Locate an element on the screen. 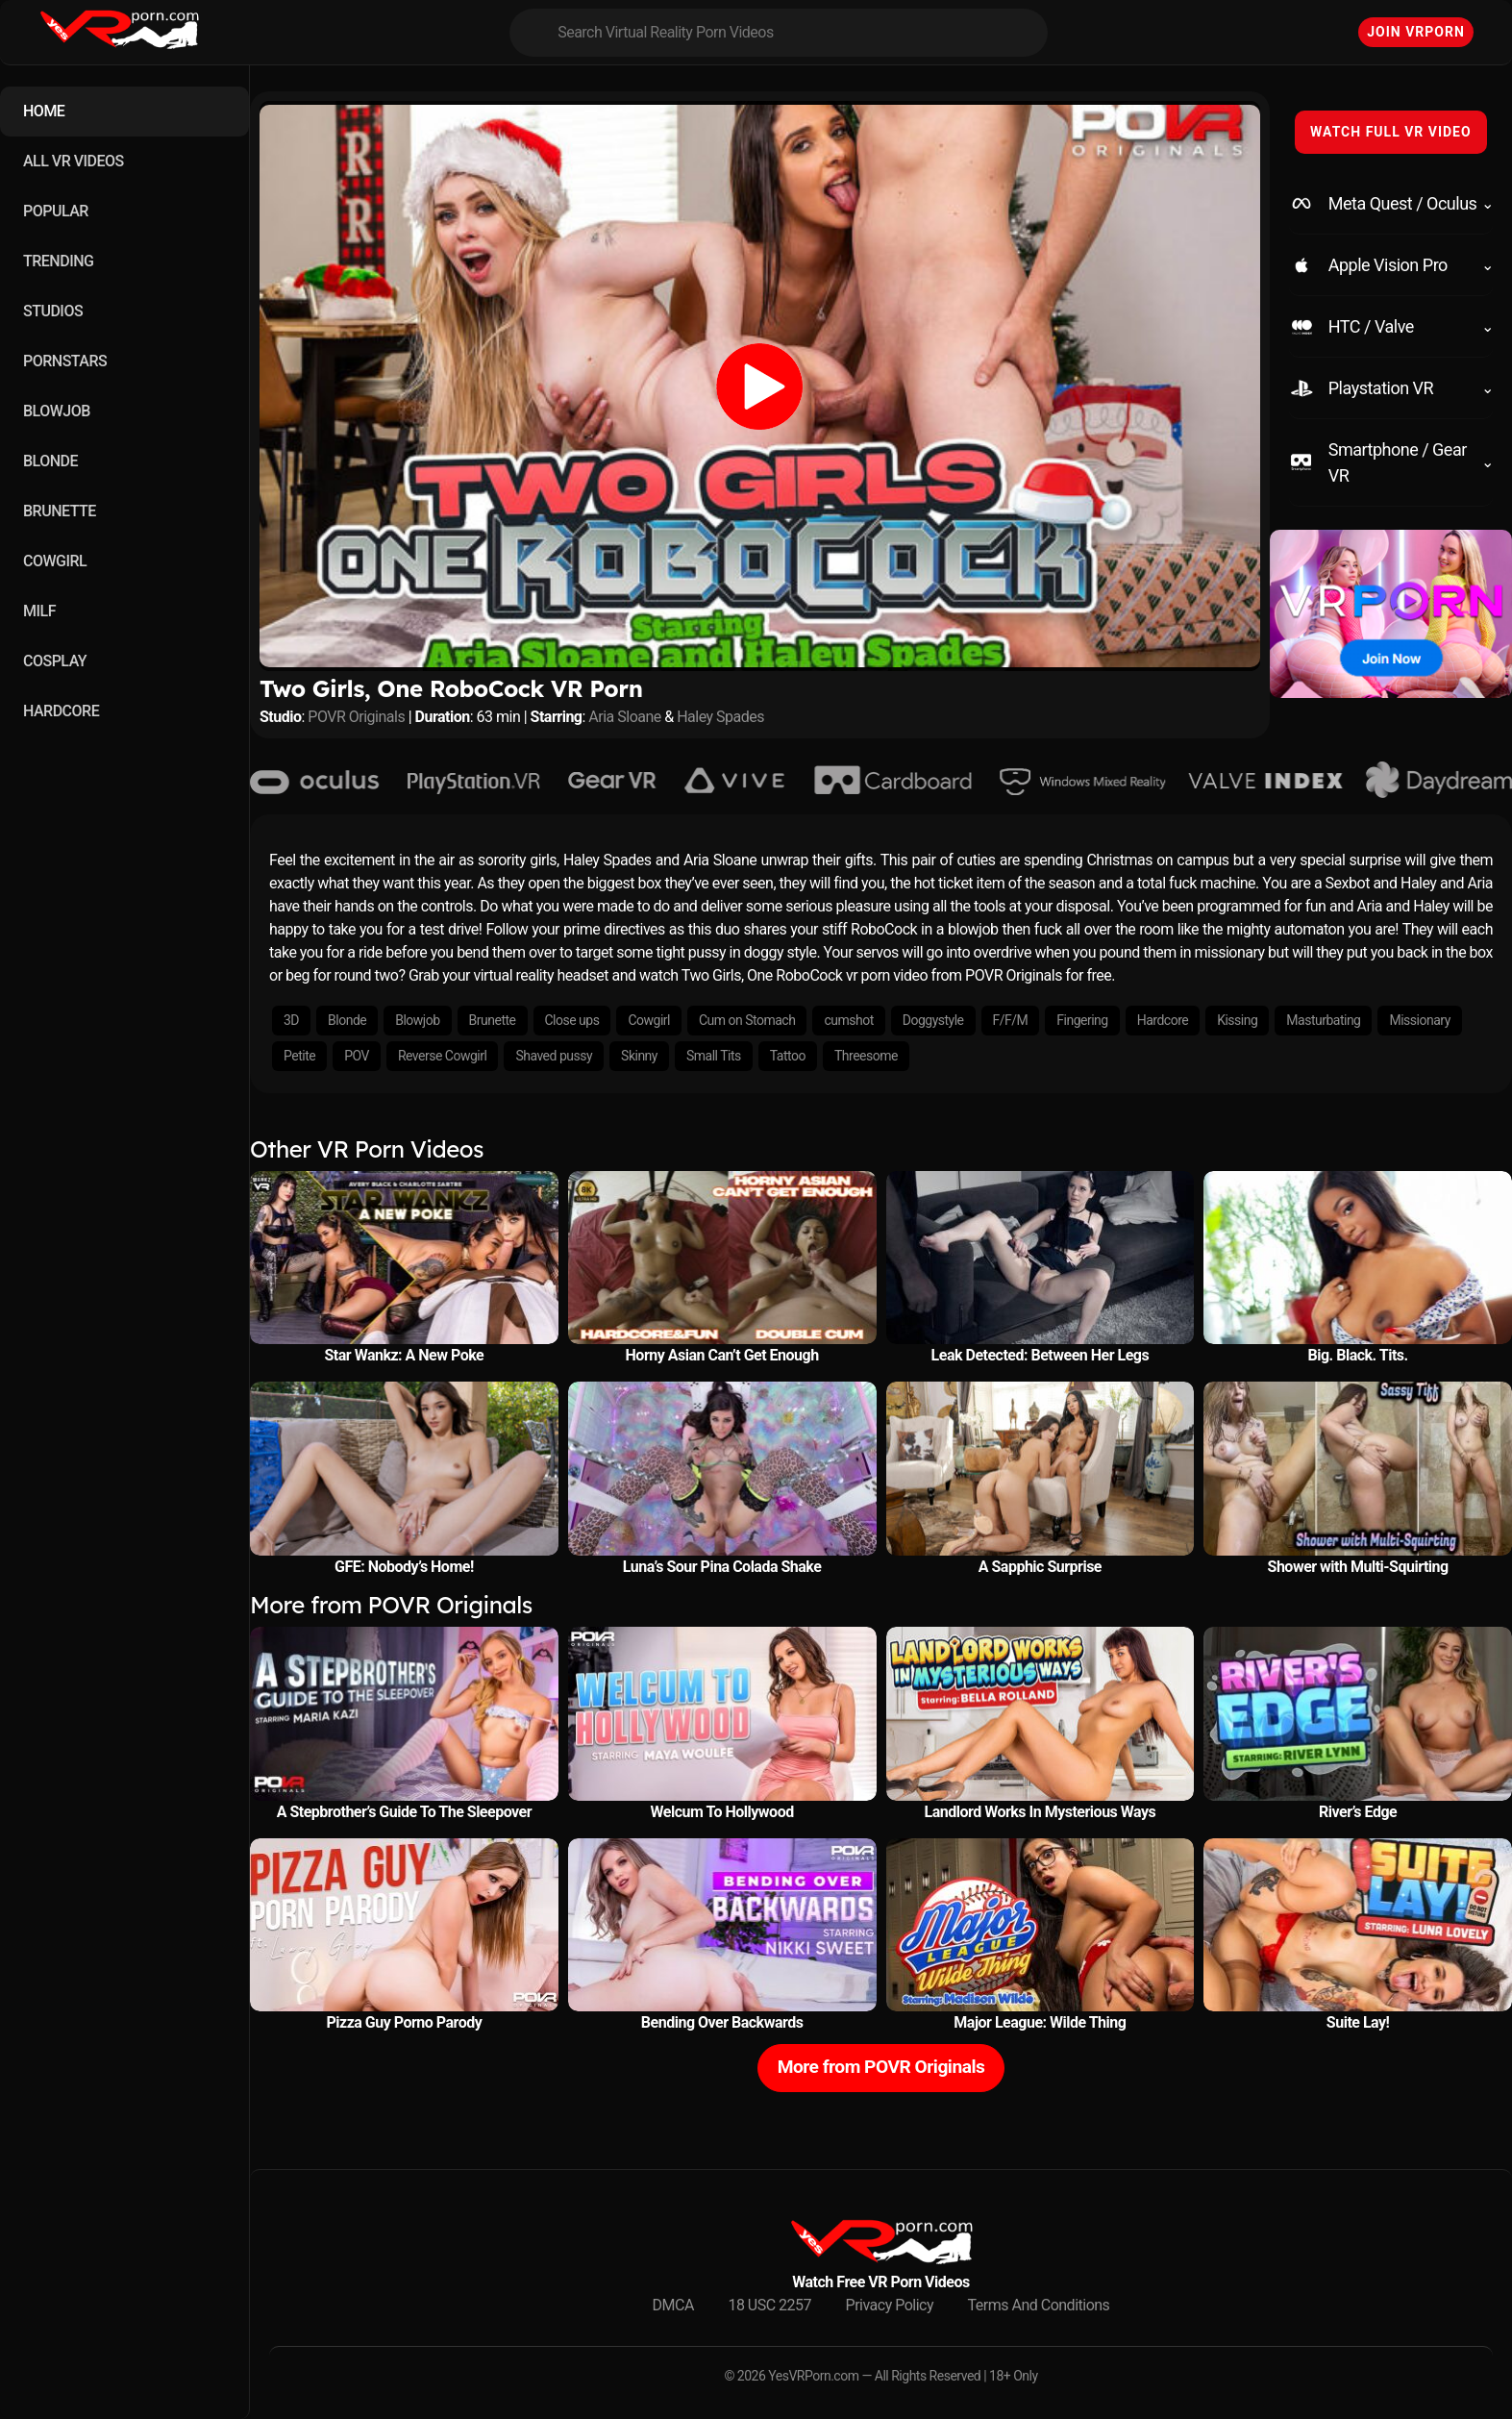 Image resolution: width=1512 pixels, height=2419 pixels. 18 USC 2257 is located at coordinates (769, 2305).